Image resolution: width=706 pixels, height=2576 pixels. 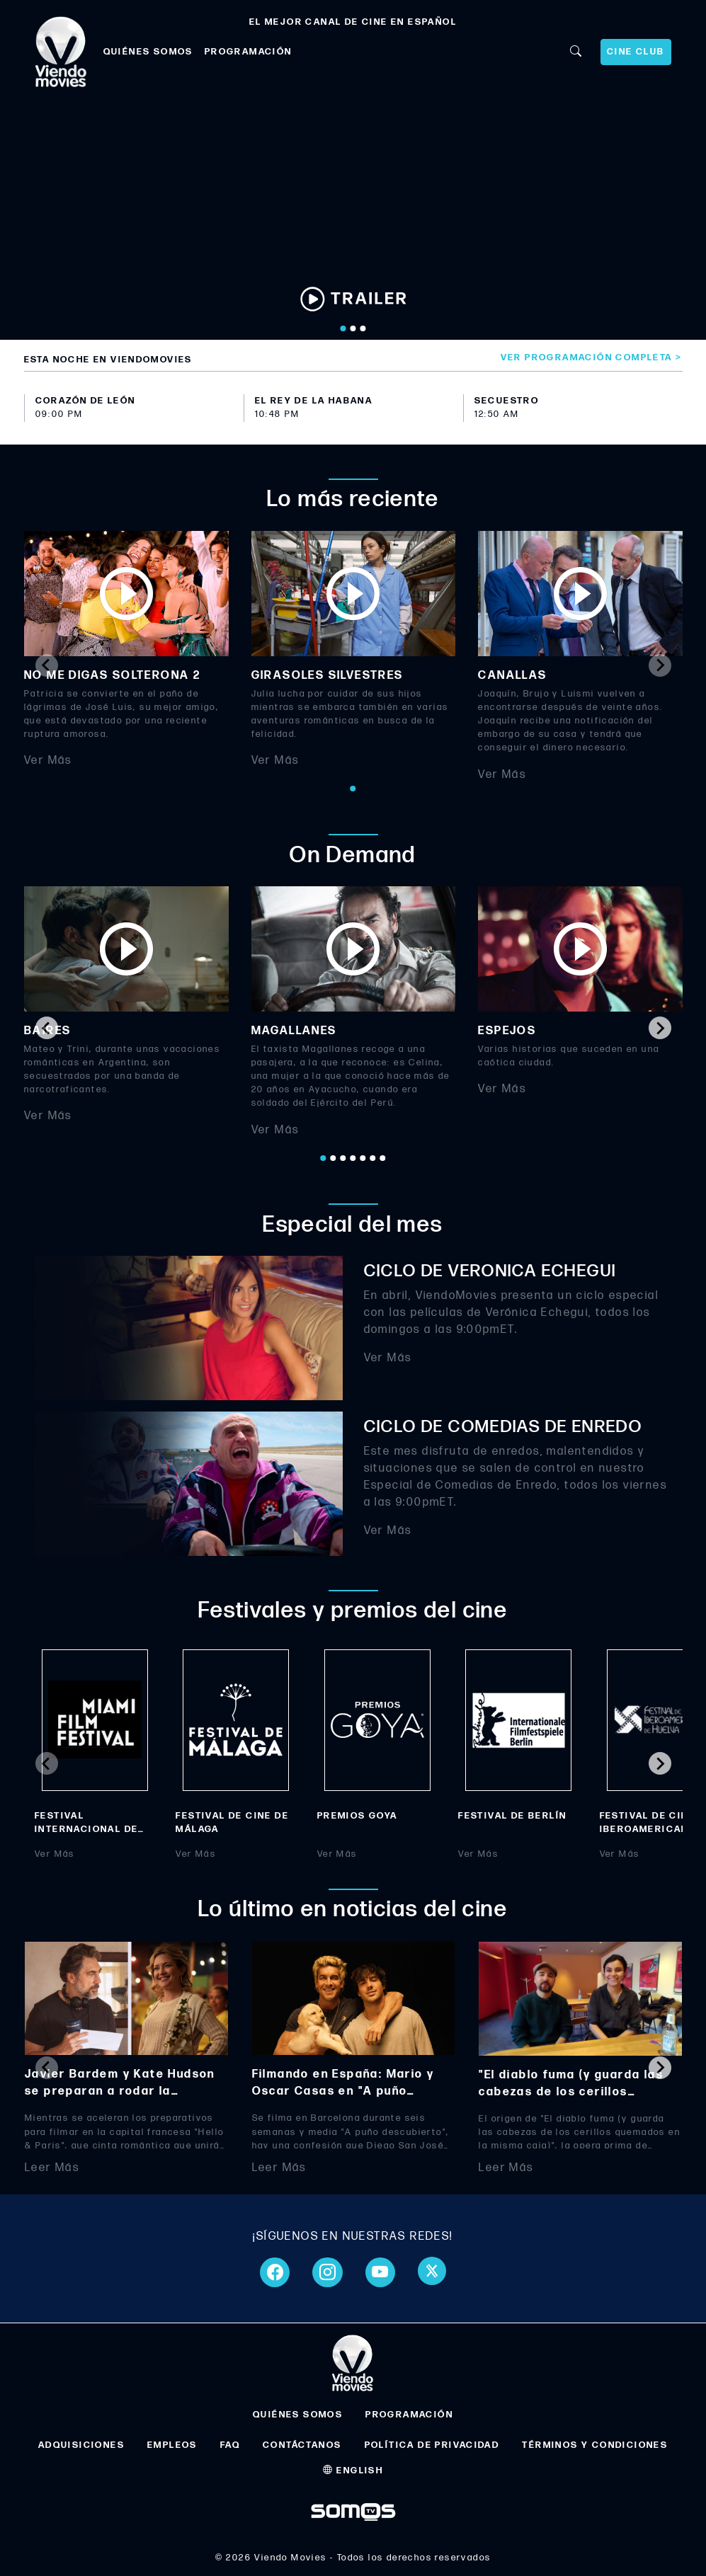 I want to click on EMPLEOS, so click(x=172, y=2445).